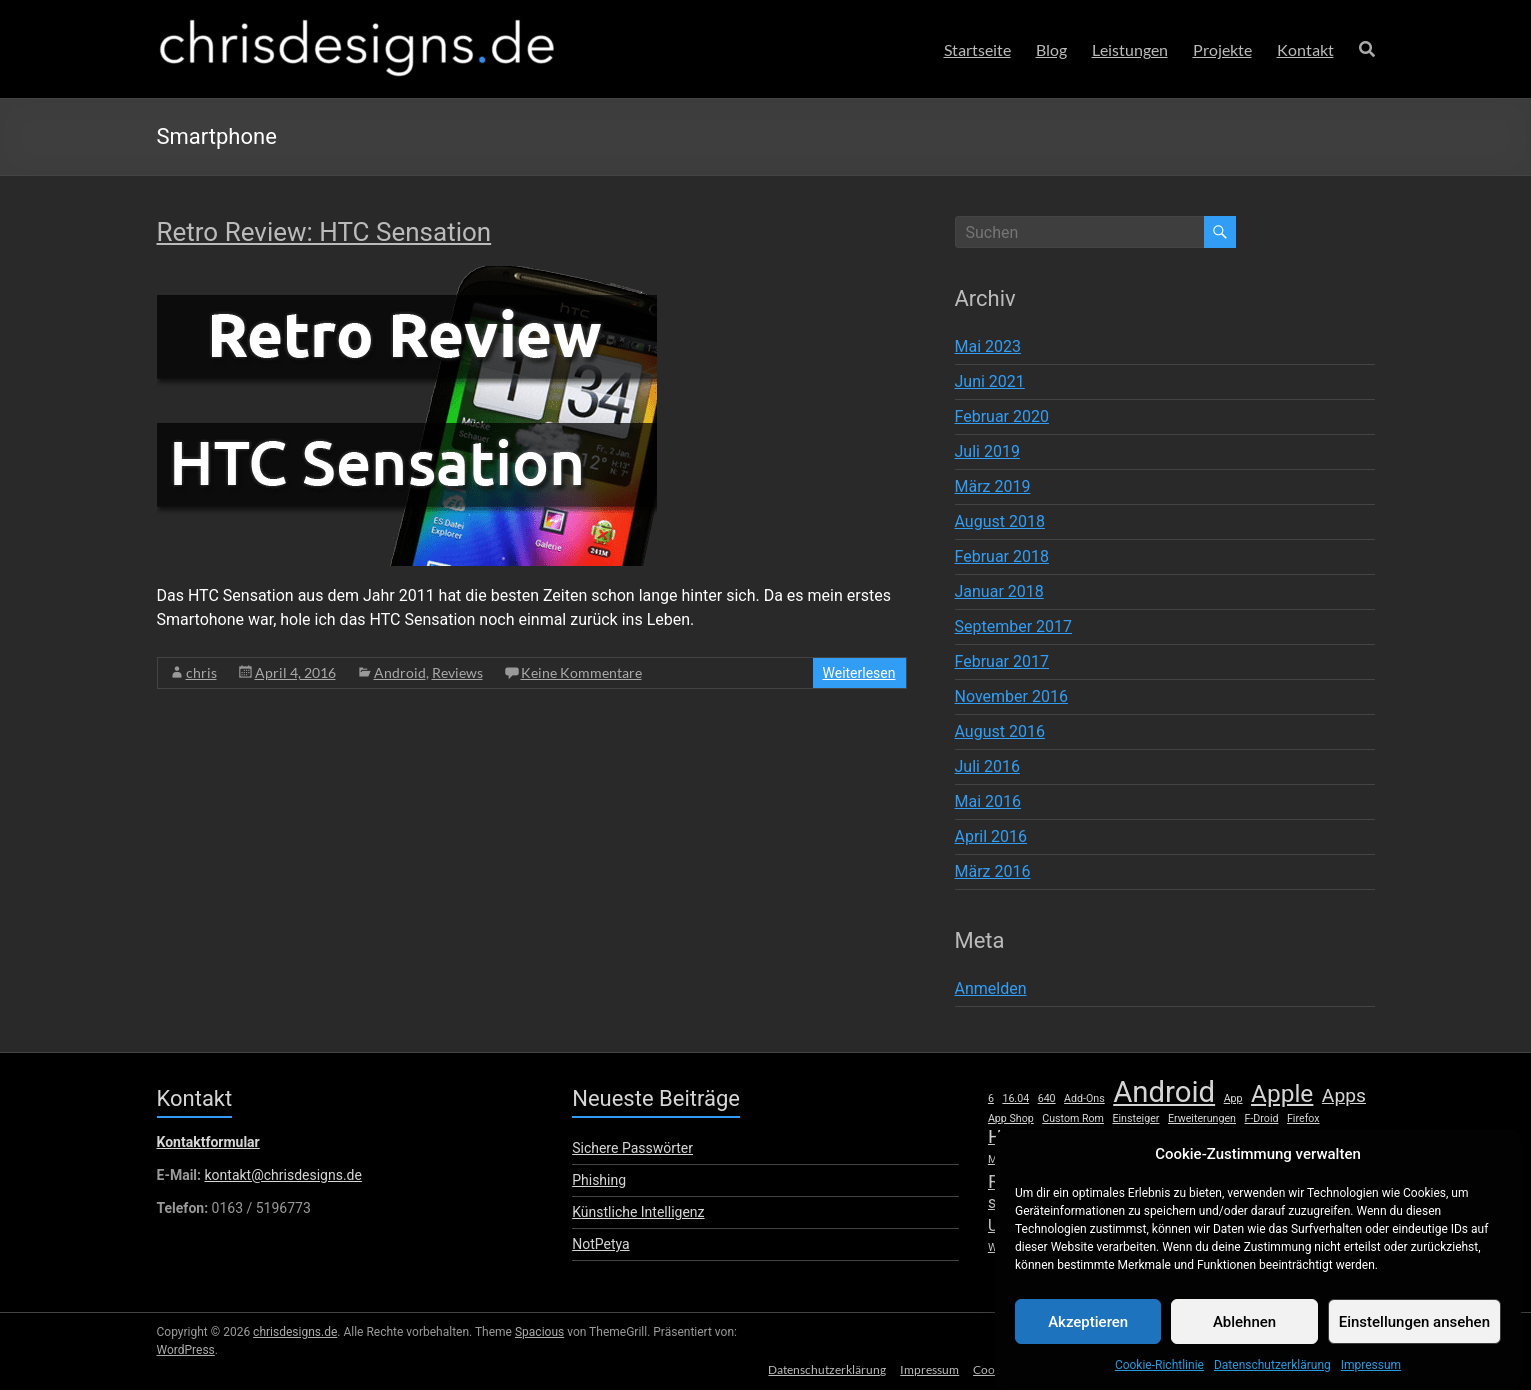 Image resolution: width=1531 pixels, height=1390 pixels. Describe the element at coordinates (990, 381) in the screenshot. I see `Juni 2021` at that location.